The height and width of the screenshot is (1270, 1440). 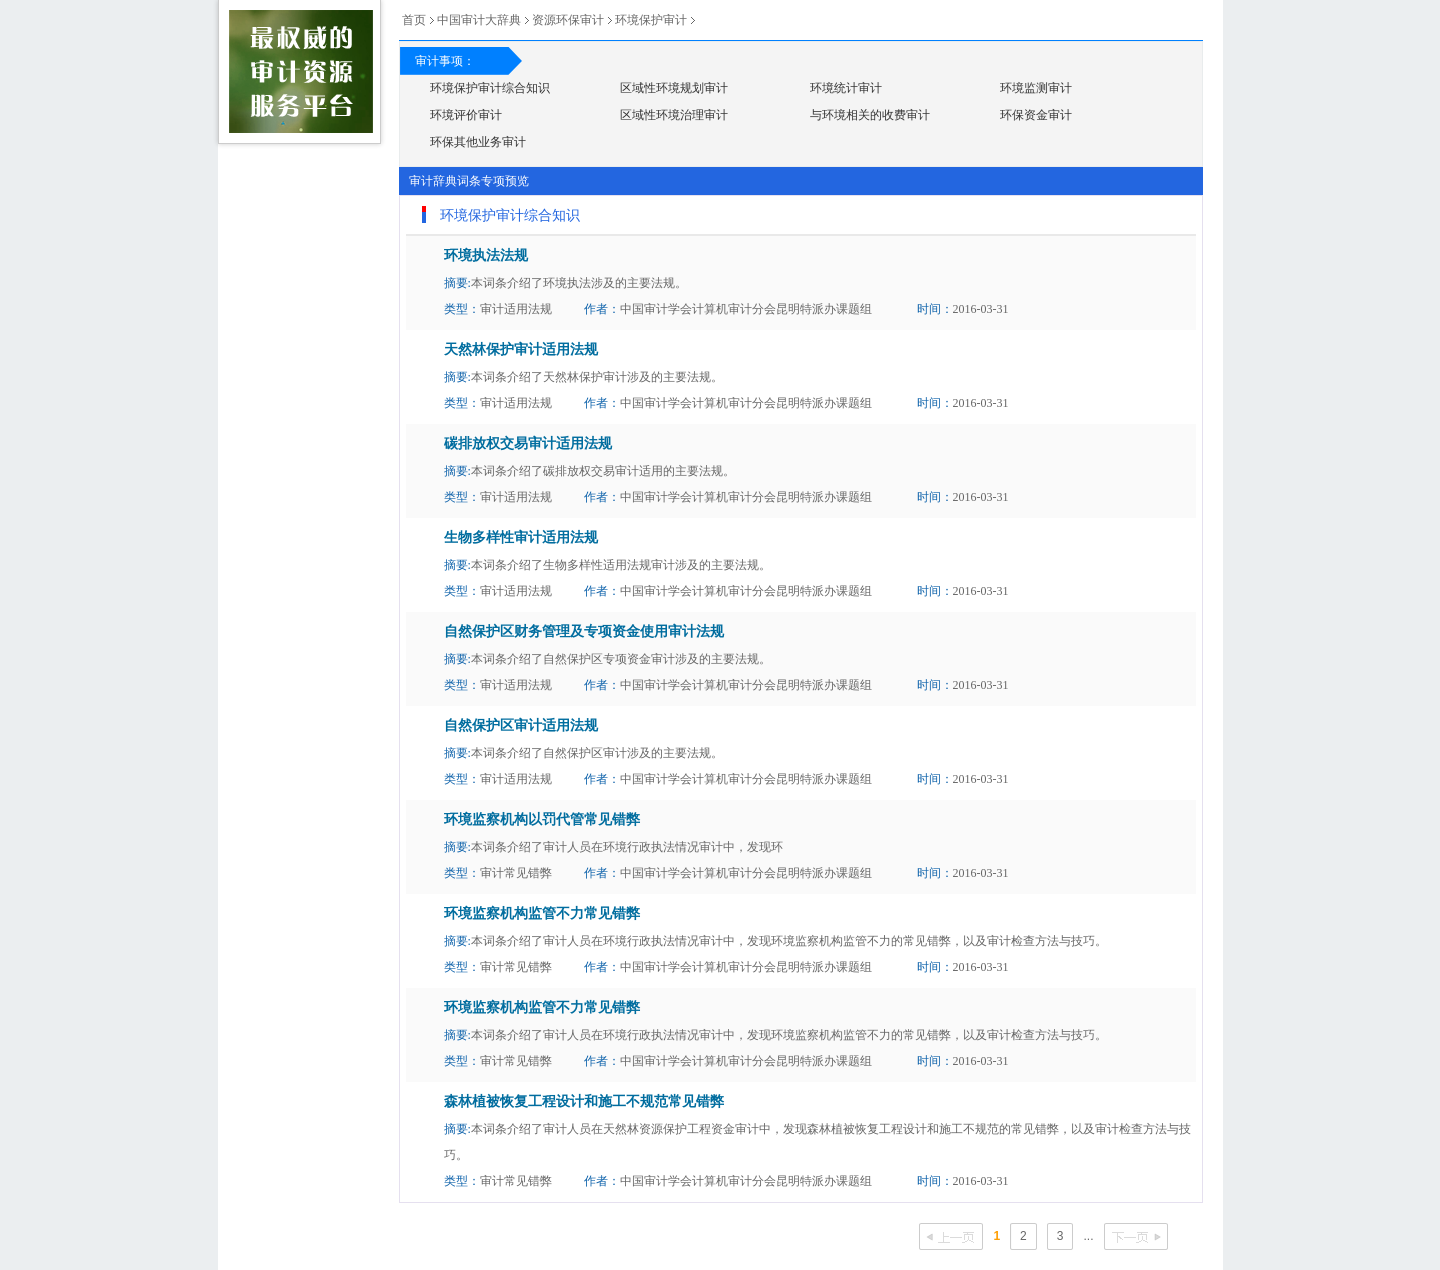 I want to click on 环境监察机构监管不力常见错弊, so click(x=542, y=913).